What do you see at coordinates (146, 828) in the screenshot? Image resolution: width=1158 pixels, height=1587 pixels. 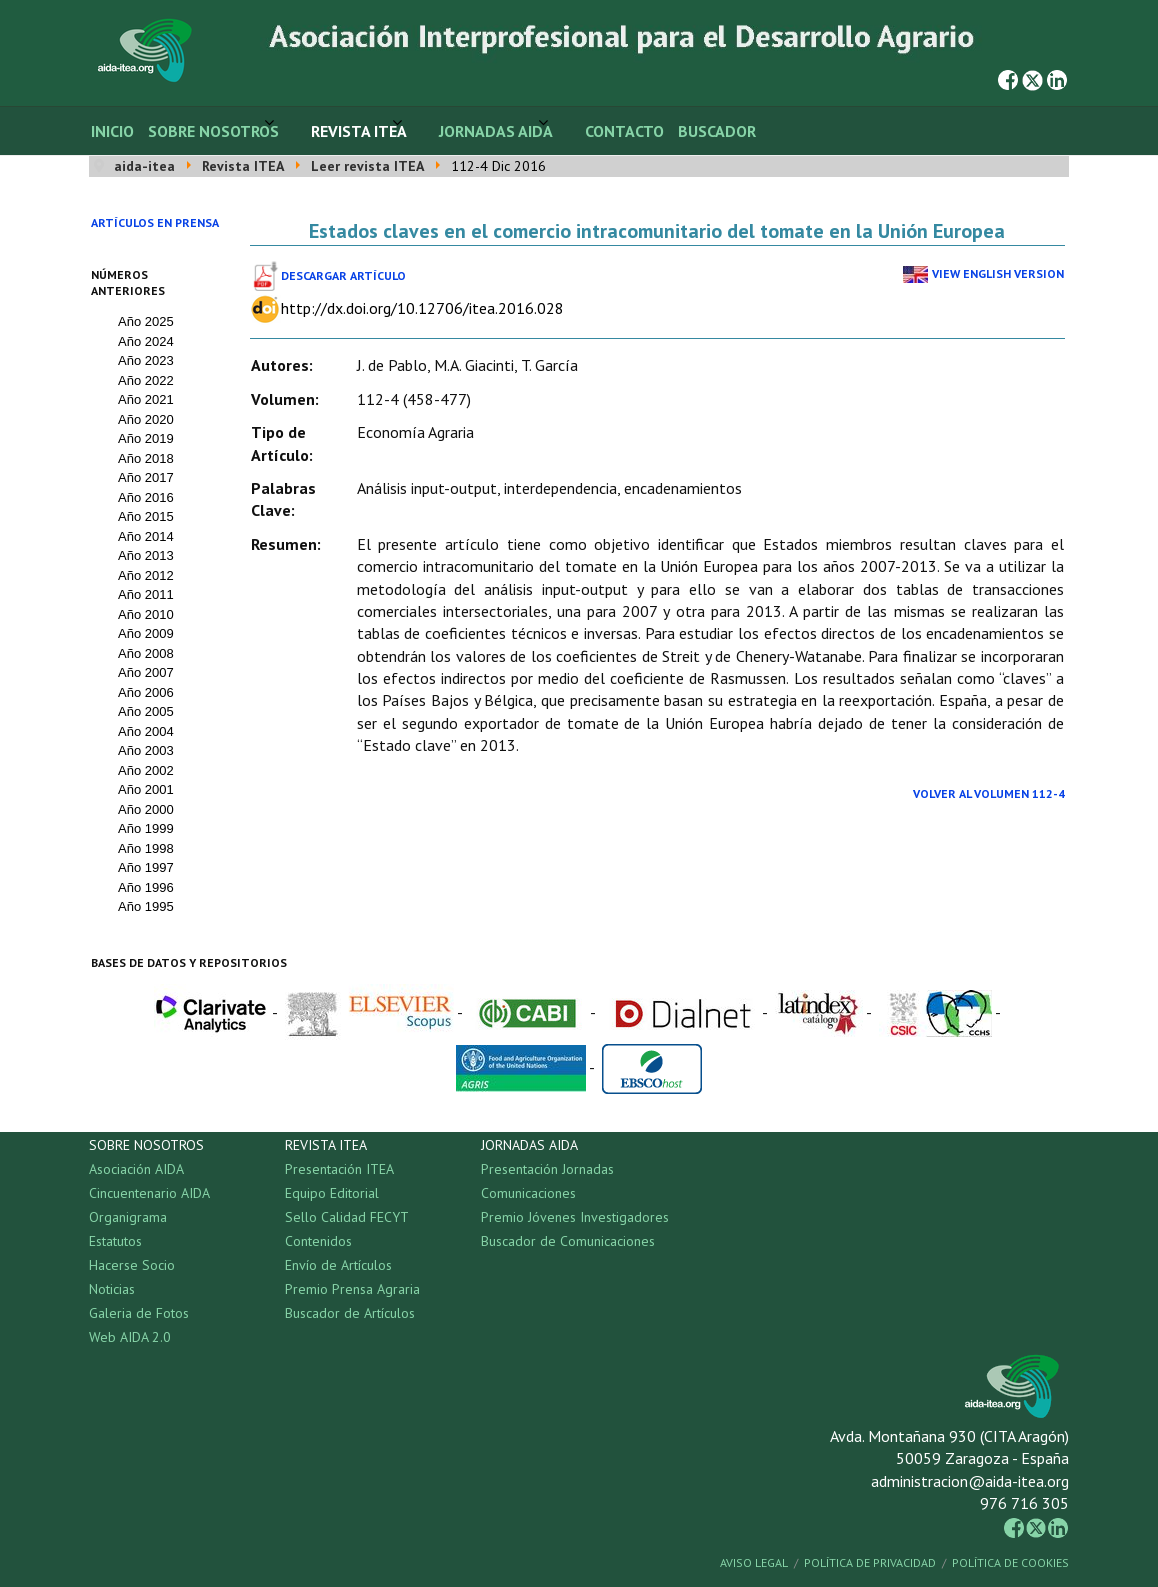 I see `Año 1999` at bounding box center [146, 828].